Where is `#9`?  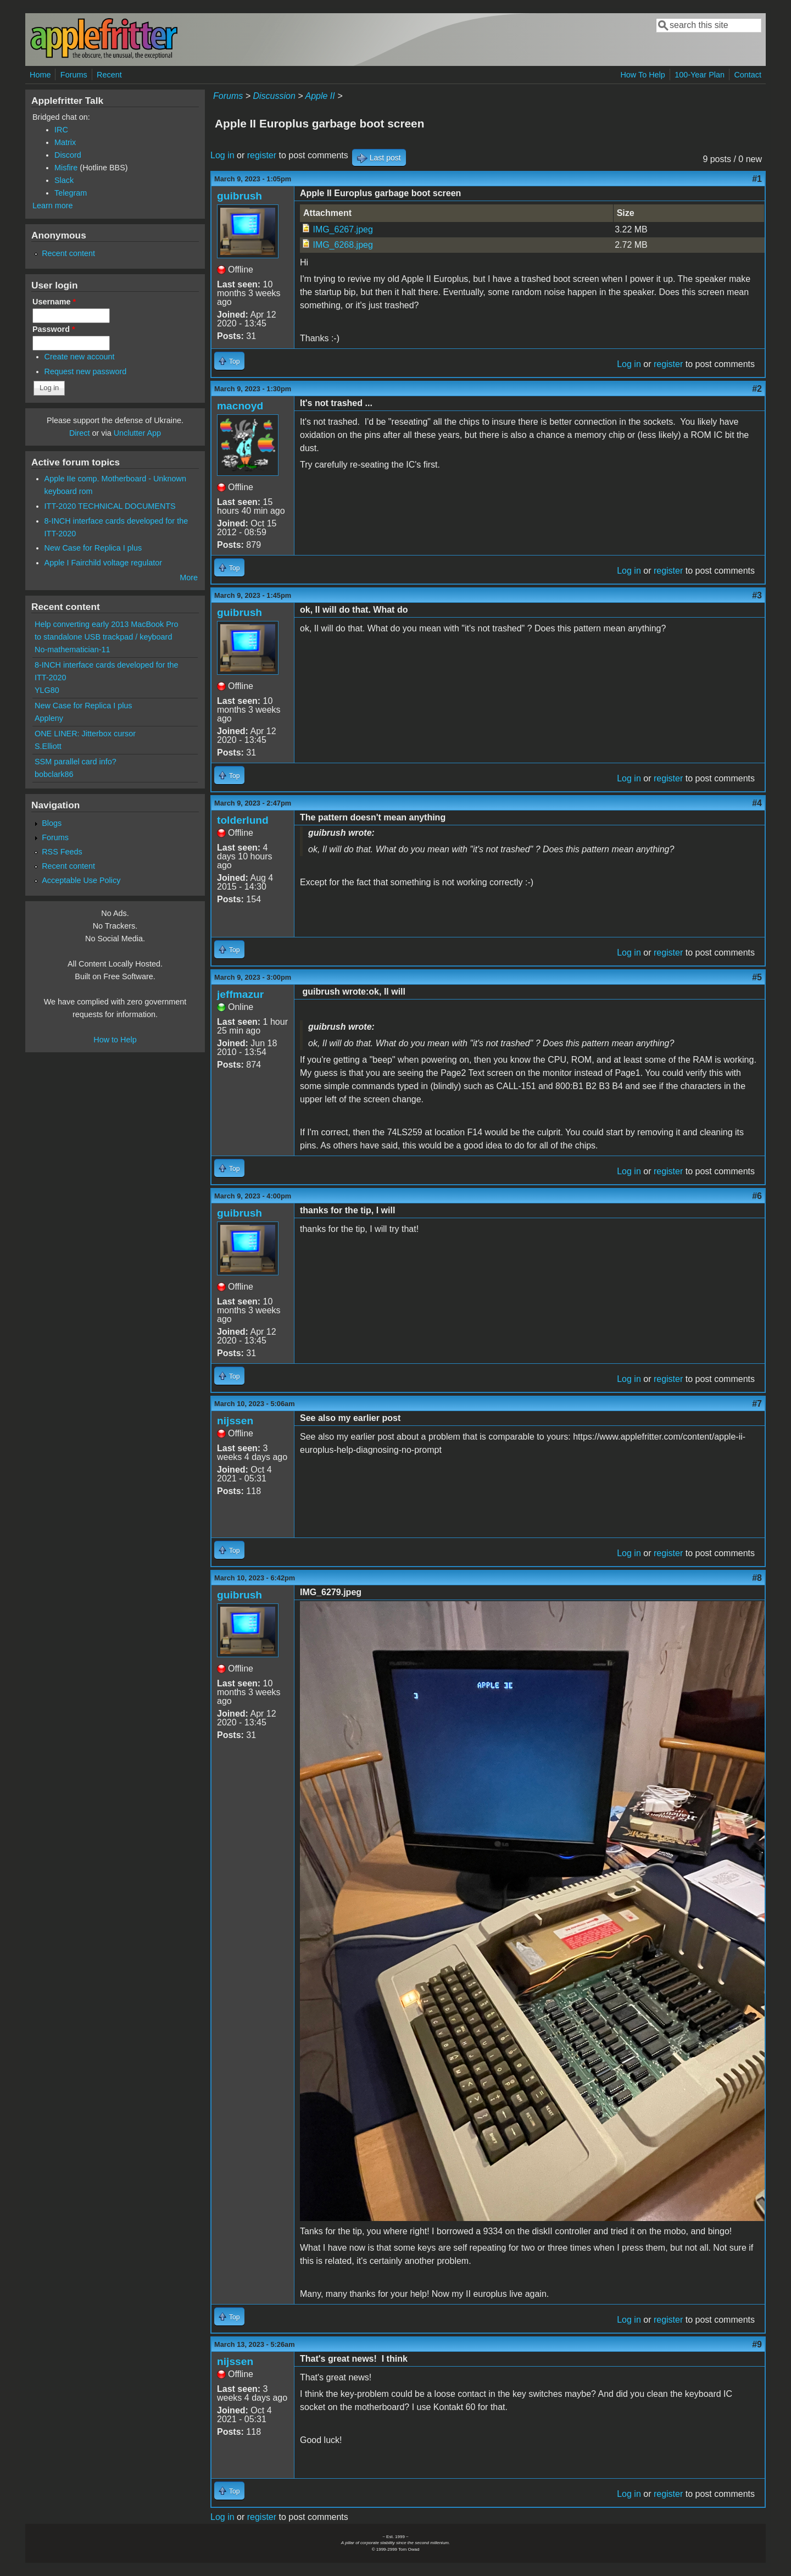
#9 is located at coordinates (757, 2344).